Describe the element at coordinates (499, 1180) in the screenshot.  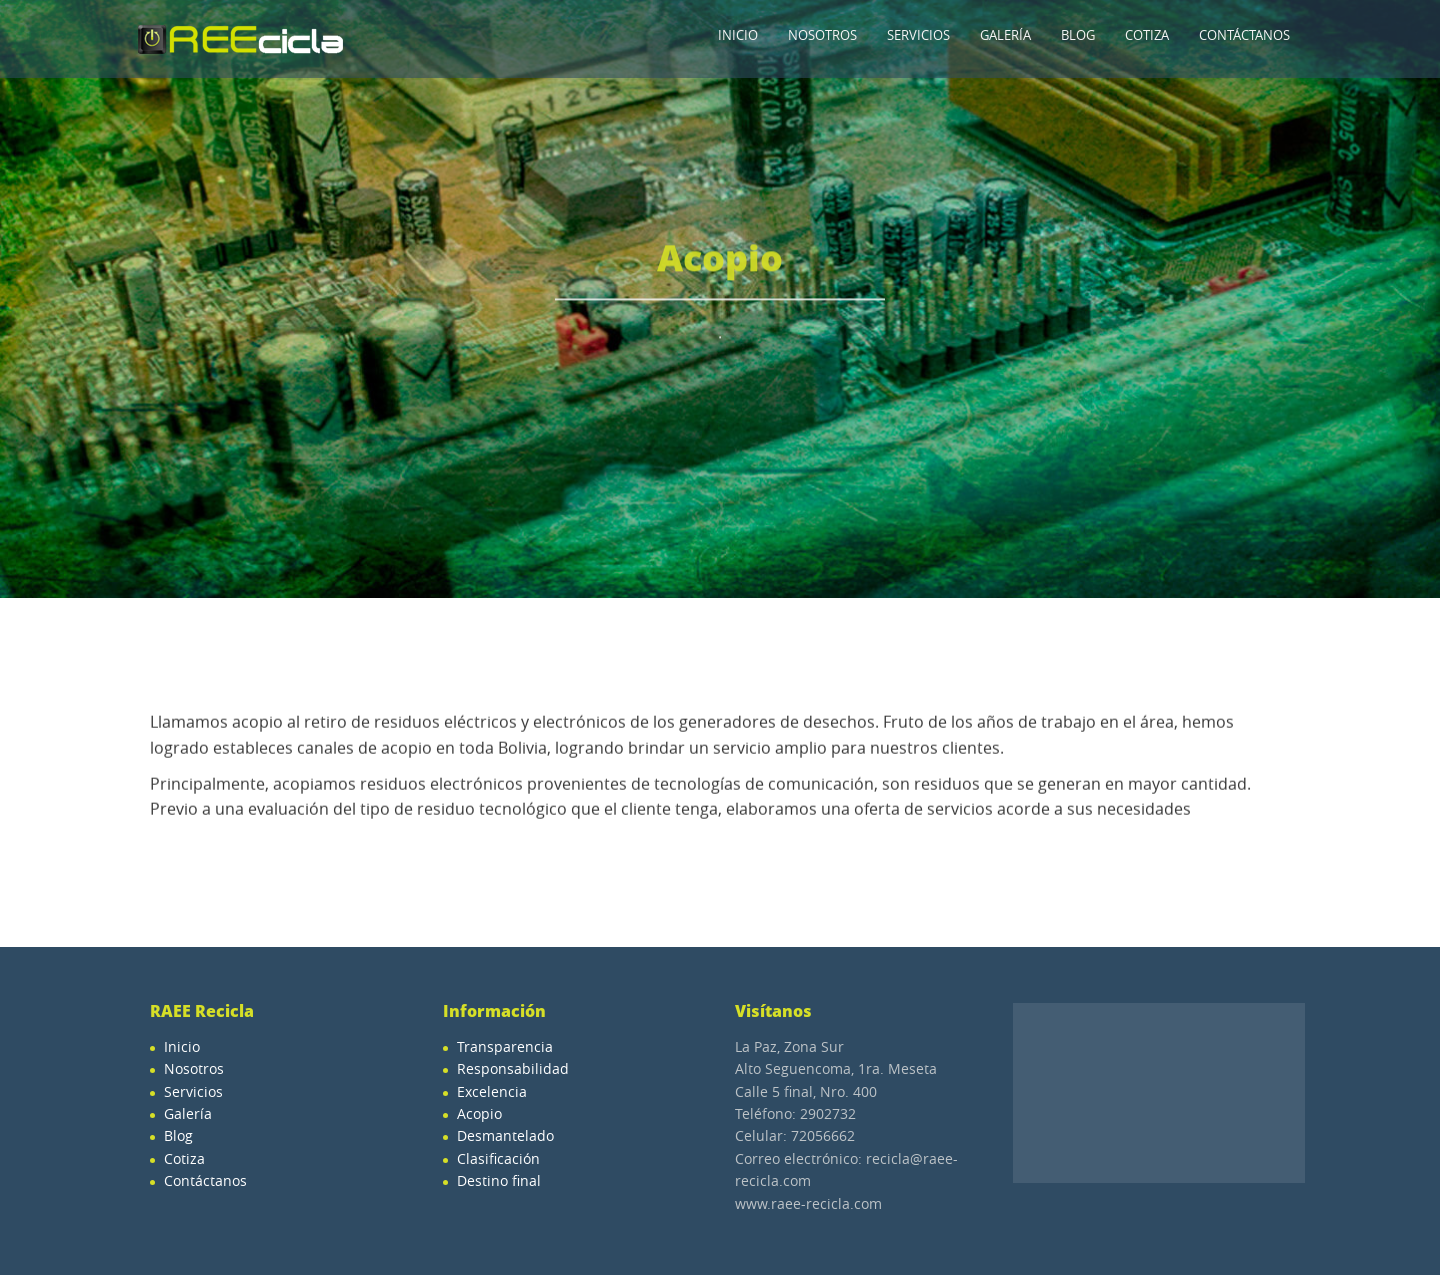
I see `Destino final` at that location.